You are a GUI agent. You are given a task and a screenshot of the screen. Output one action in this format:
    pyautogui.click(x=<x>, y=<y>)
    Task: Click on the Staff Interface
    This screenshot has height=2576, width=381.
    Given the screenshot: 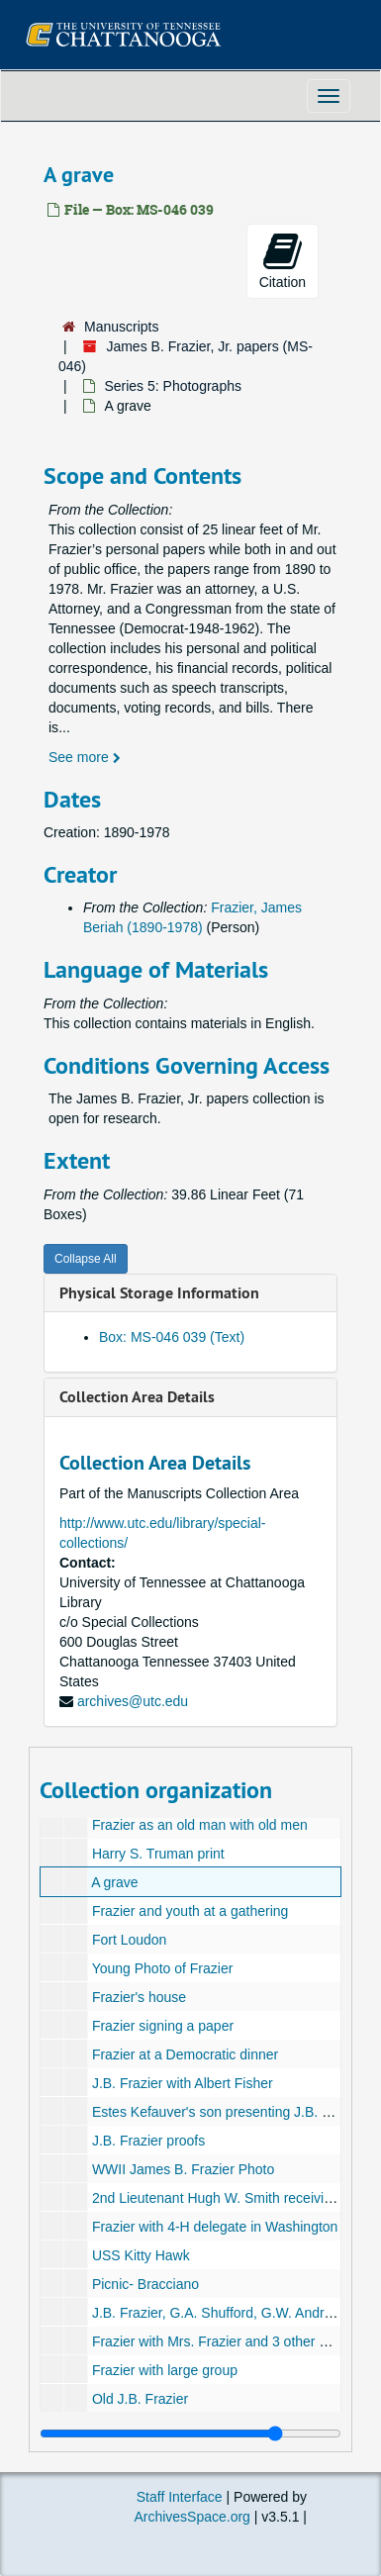 What is the action you would take?
    pyautogui.click(x=180, y=2497)
    